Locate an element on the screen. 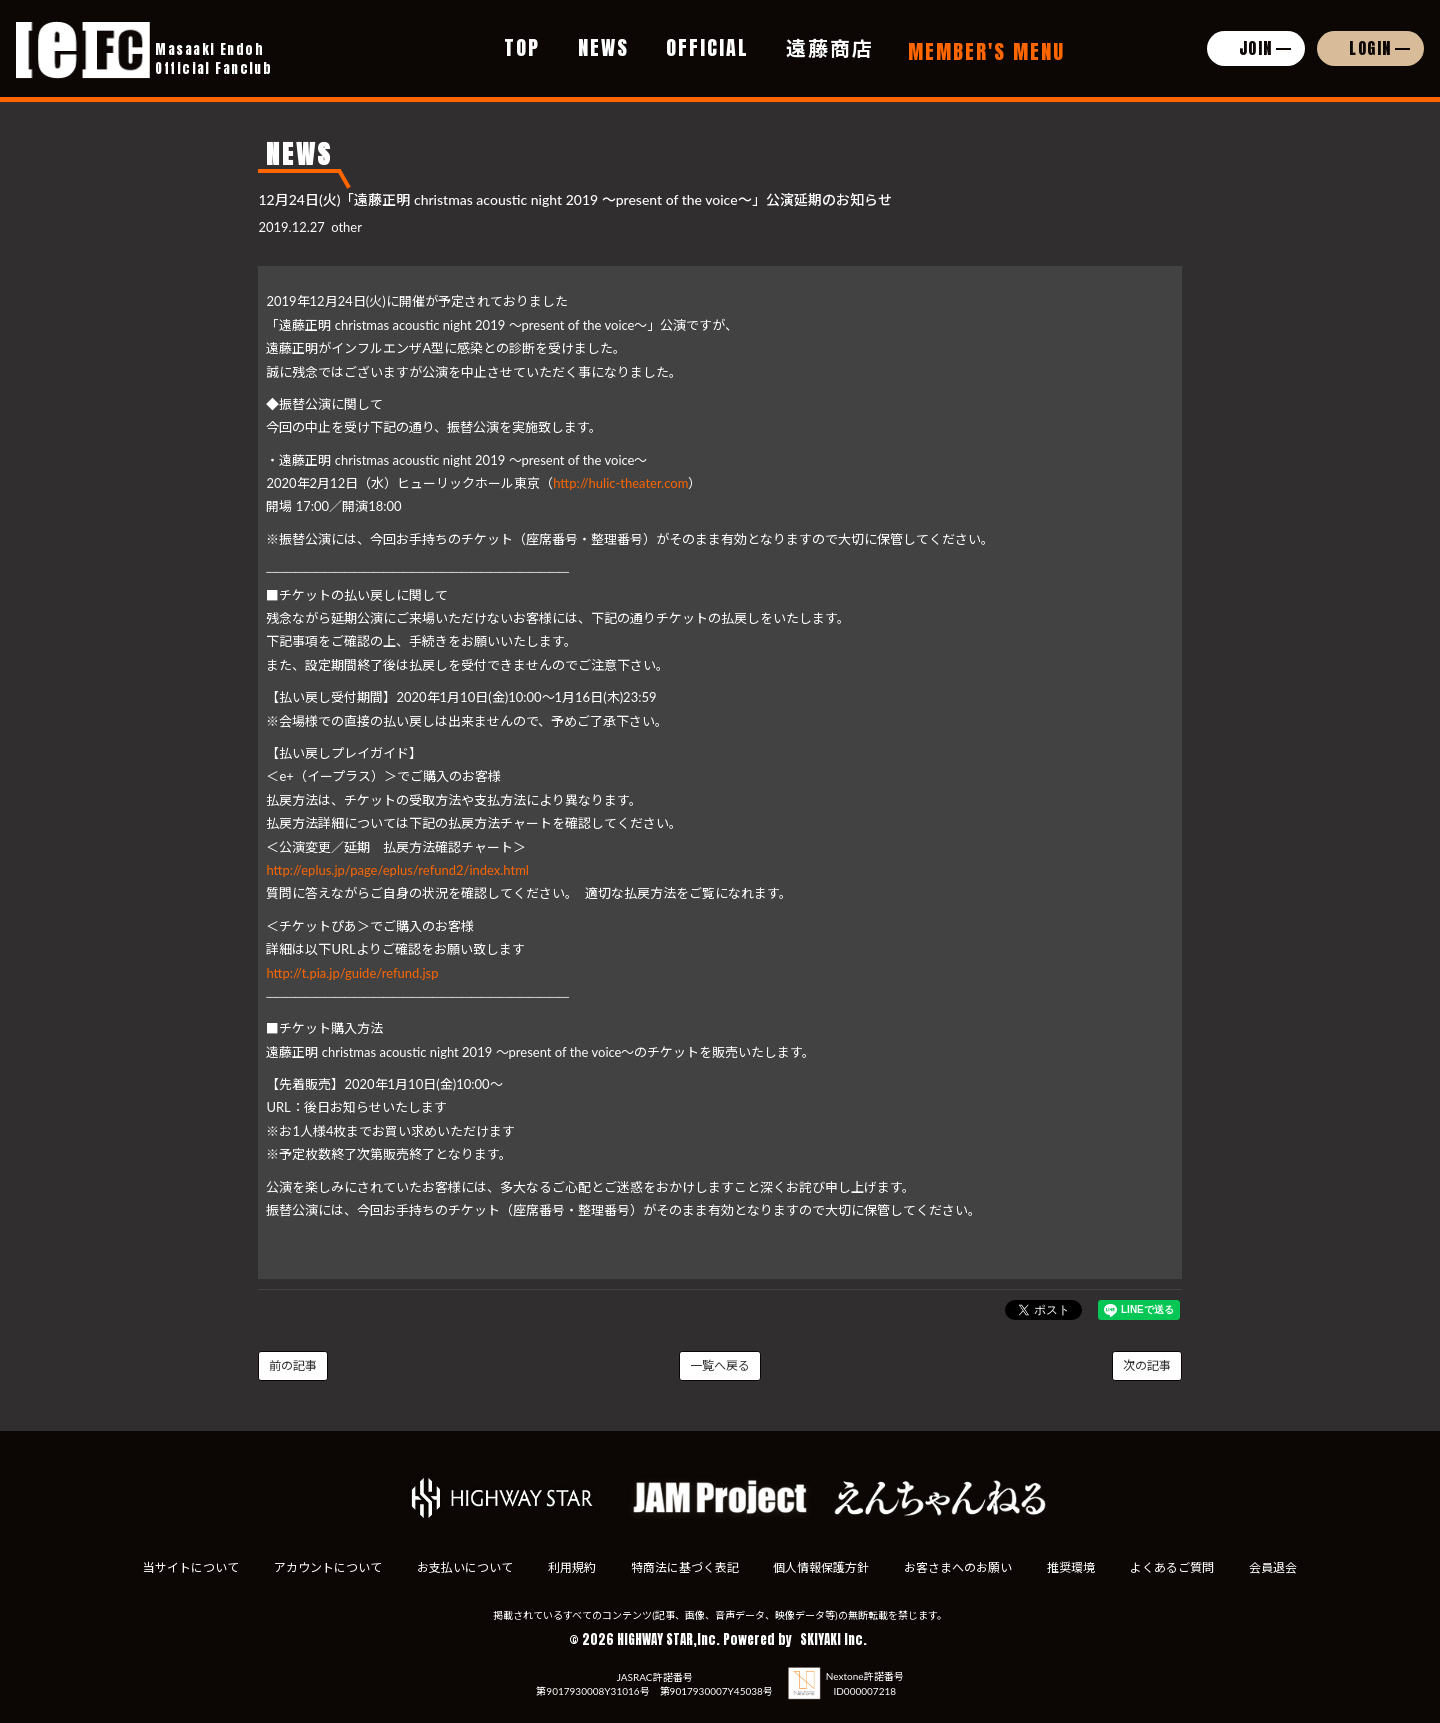 The height and width of the screenshot is (1723, 1440). TOP is located at coordinates (522, 47).